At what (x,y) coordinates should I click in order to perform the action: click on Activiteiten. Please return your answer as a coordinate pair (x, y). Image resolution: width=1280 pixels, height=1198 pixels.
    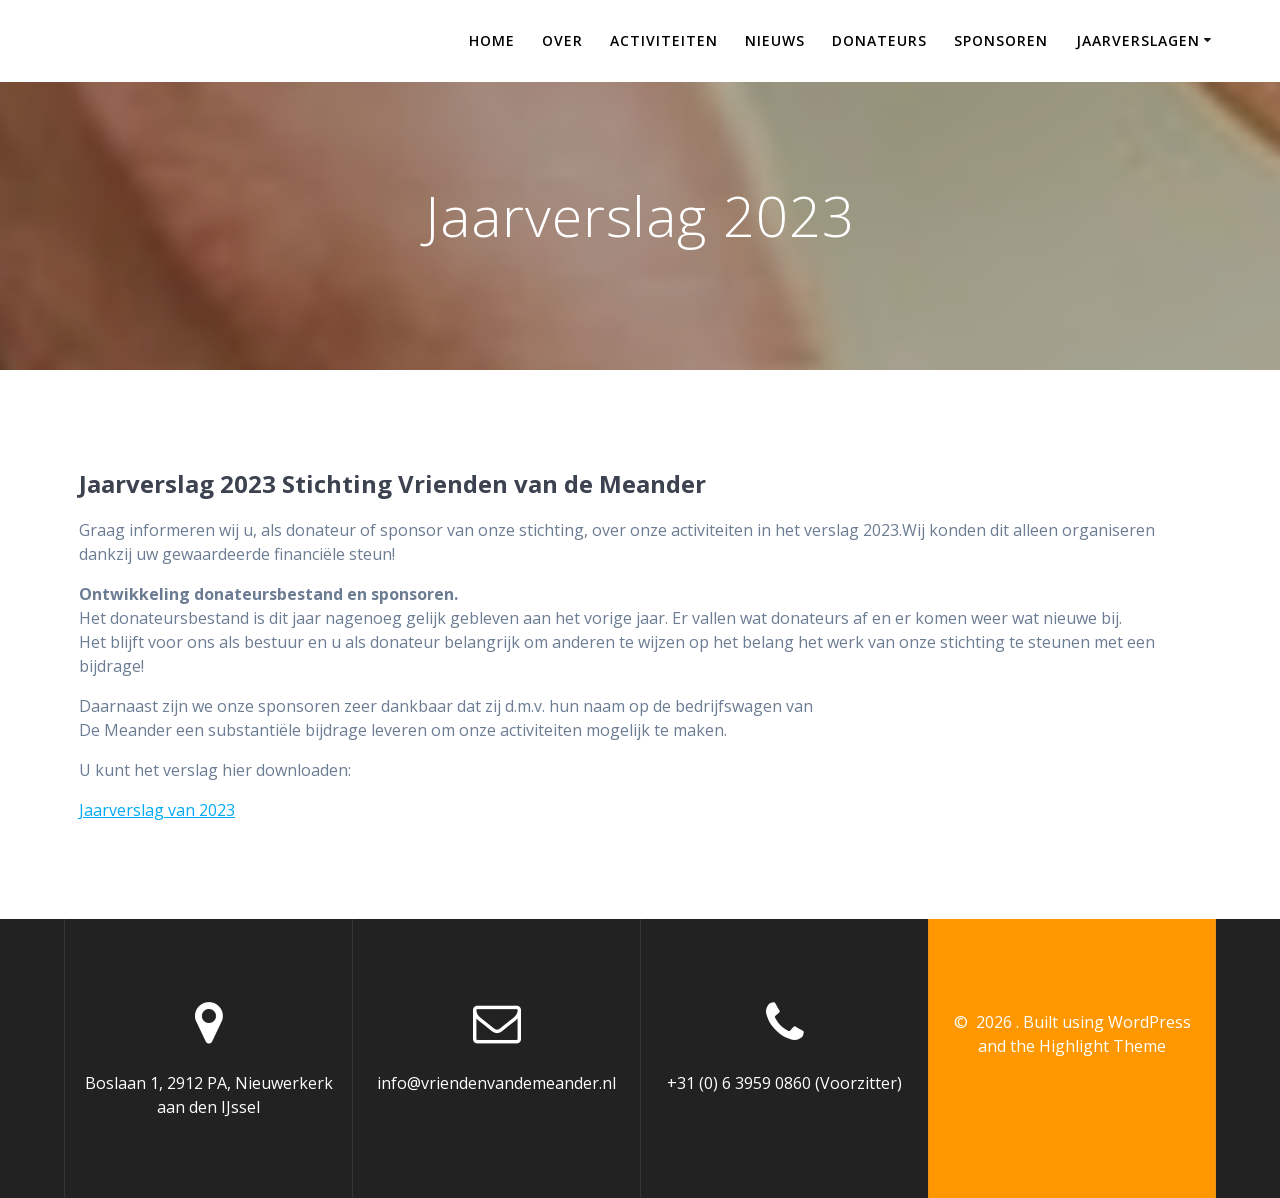
    Looking at the image, I should click on (664, 40).